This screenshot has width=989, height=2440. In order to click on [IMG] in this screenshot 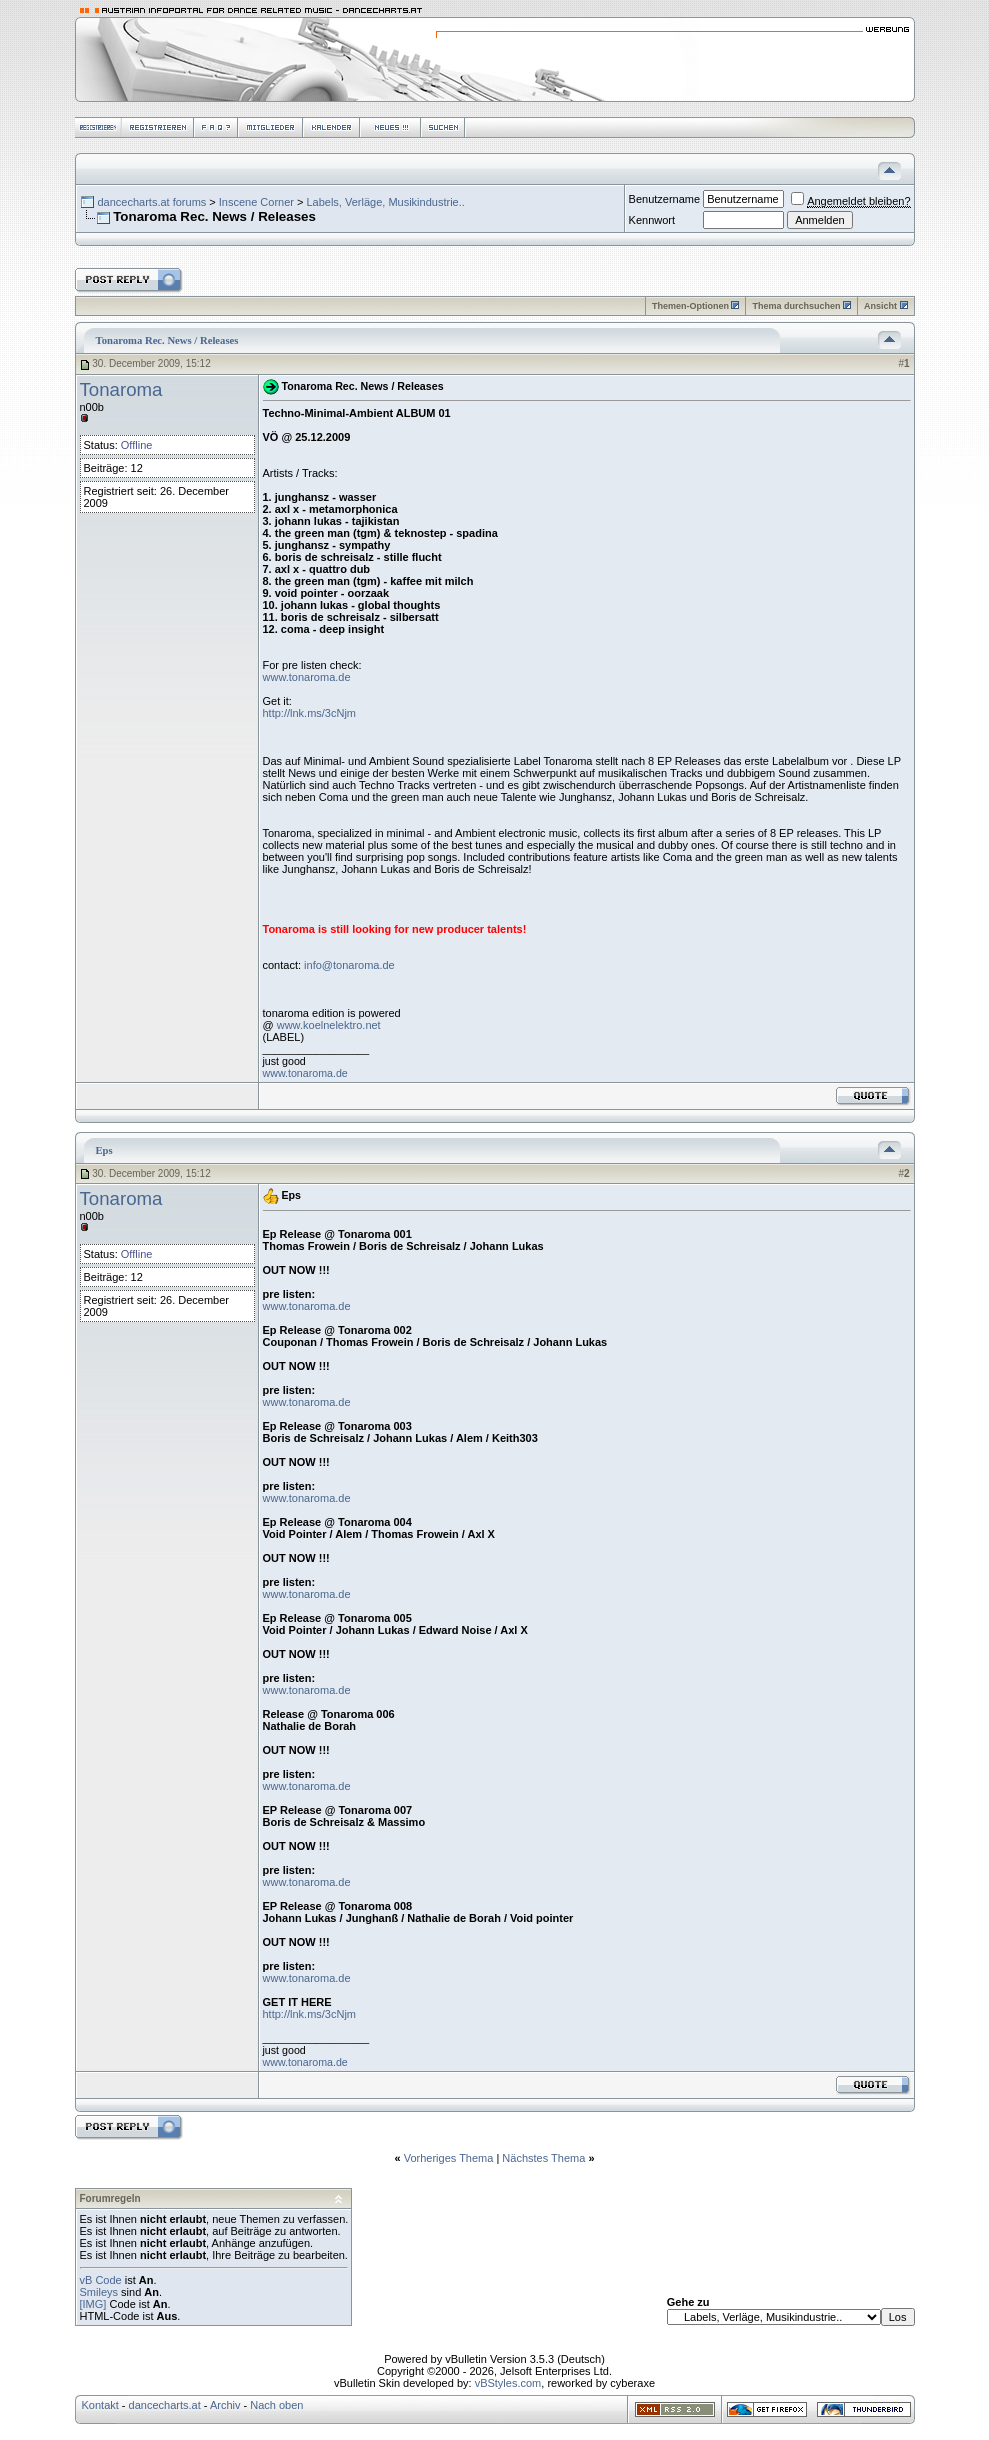, I will do `click(93, 2304)`.